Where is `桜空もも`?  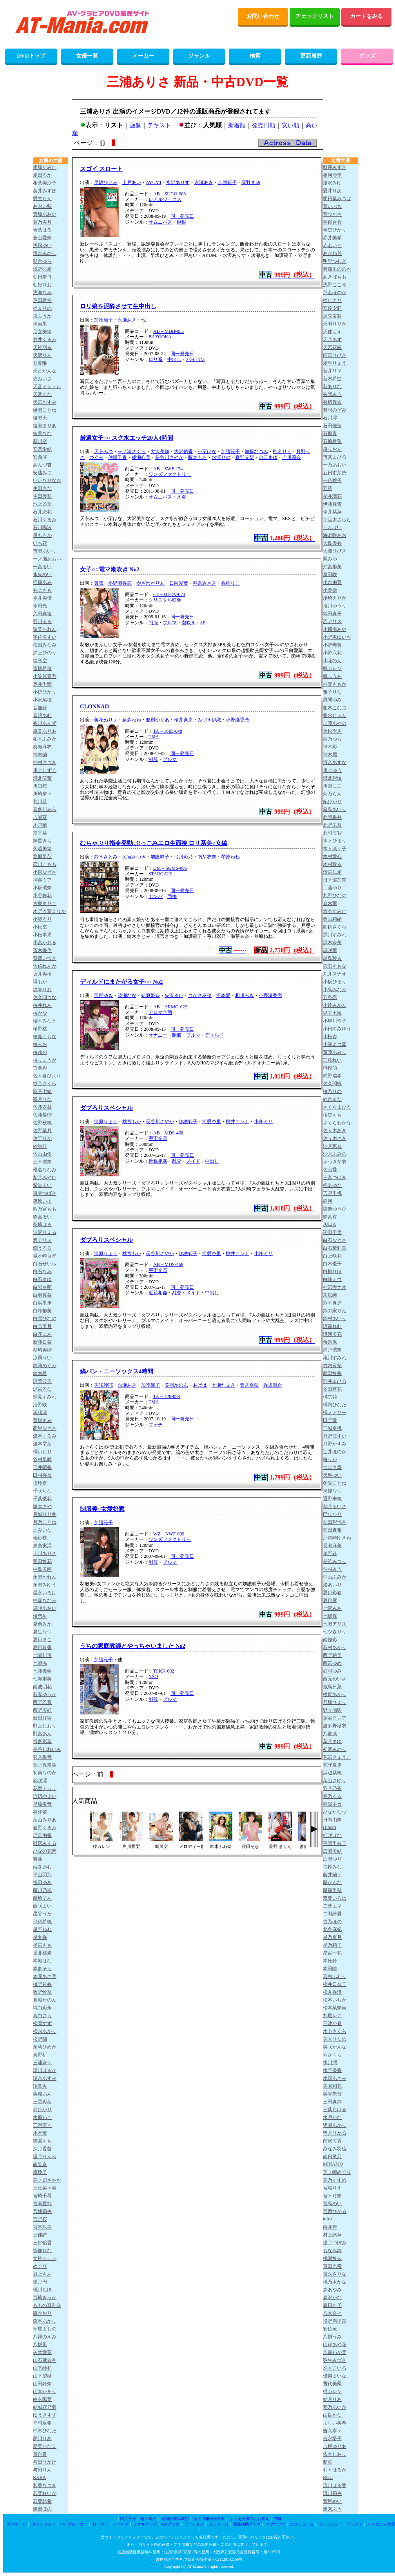 桜空もも is located at coordinates (332, 1115).